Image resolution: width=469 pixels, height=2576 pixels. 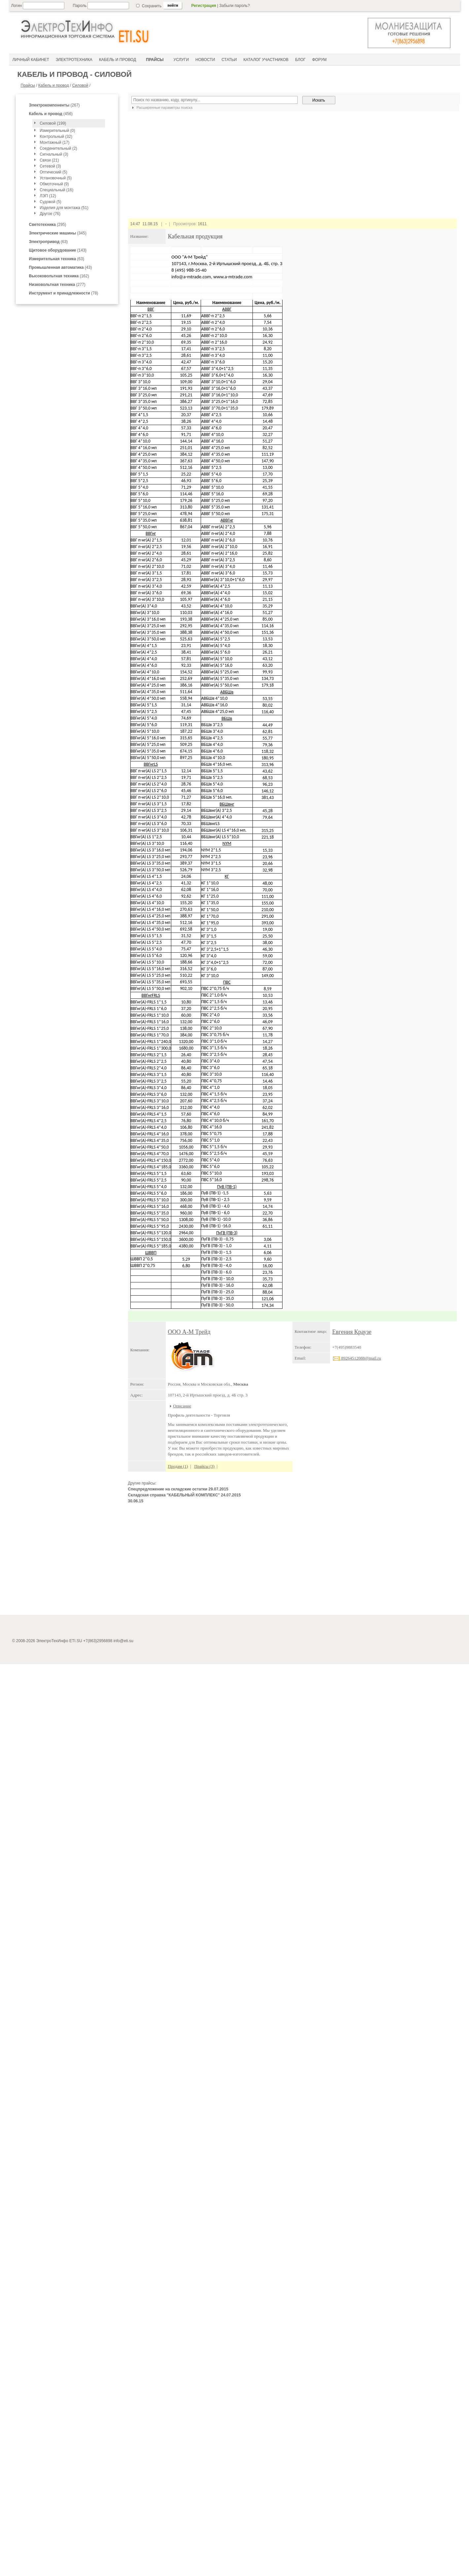 I want to click on (143), so click(x=57, y=250).